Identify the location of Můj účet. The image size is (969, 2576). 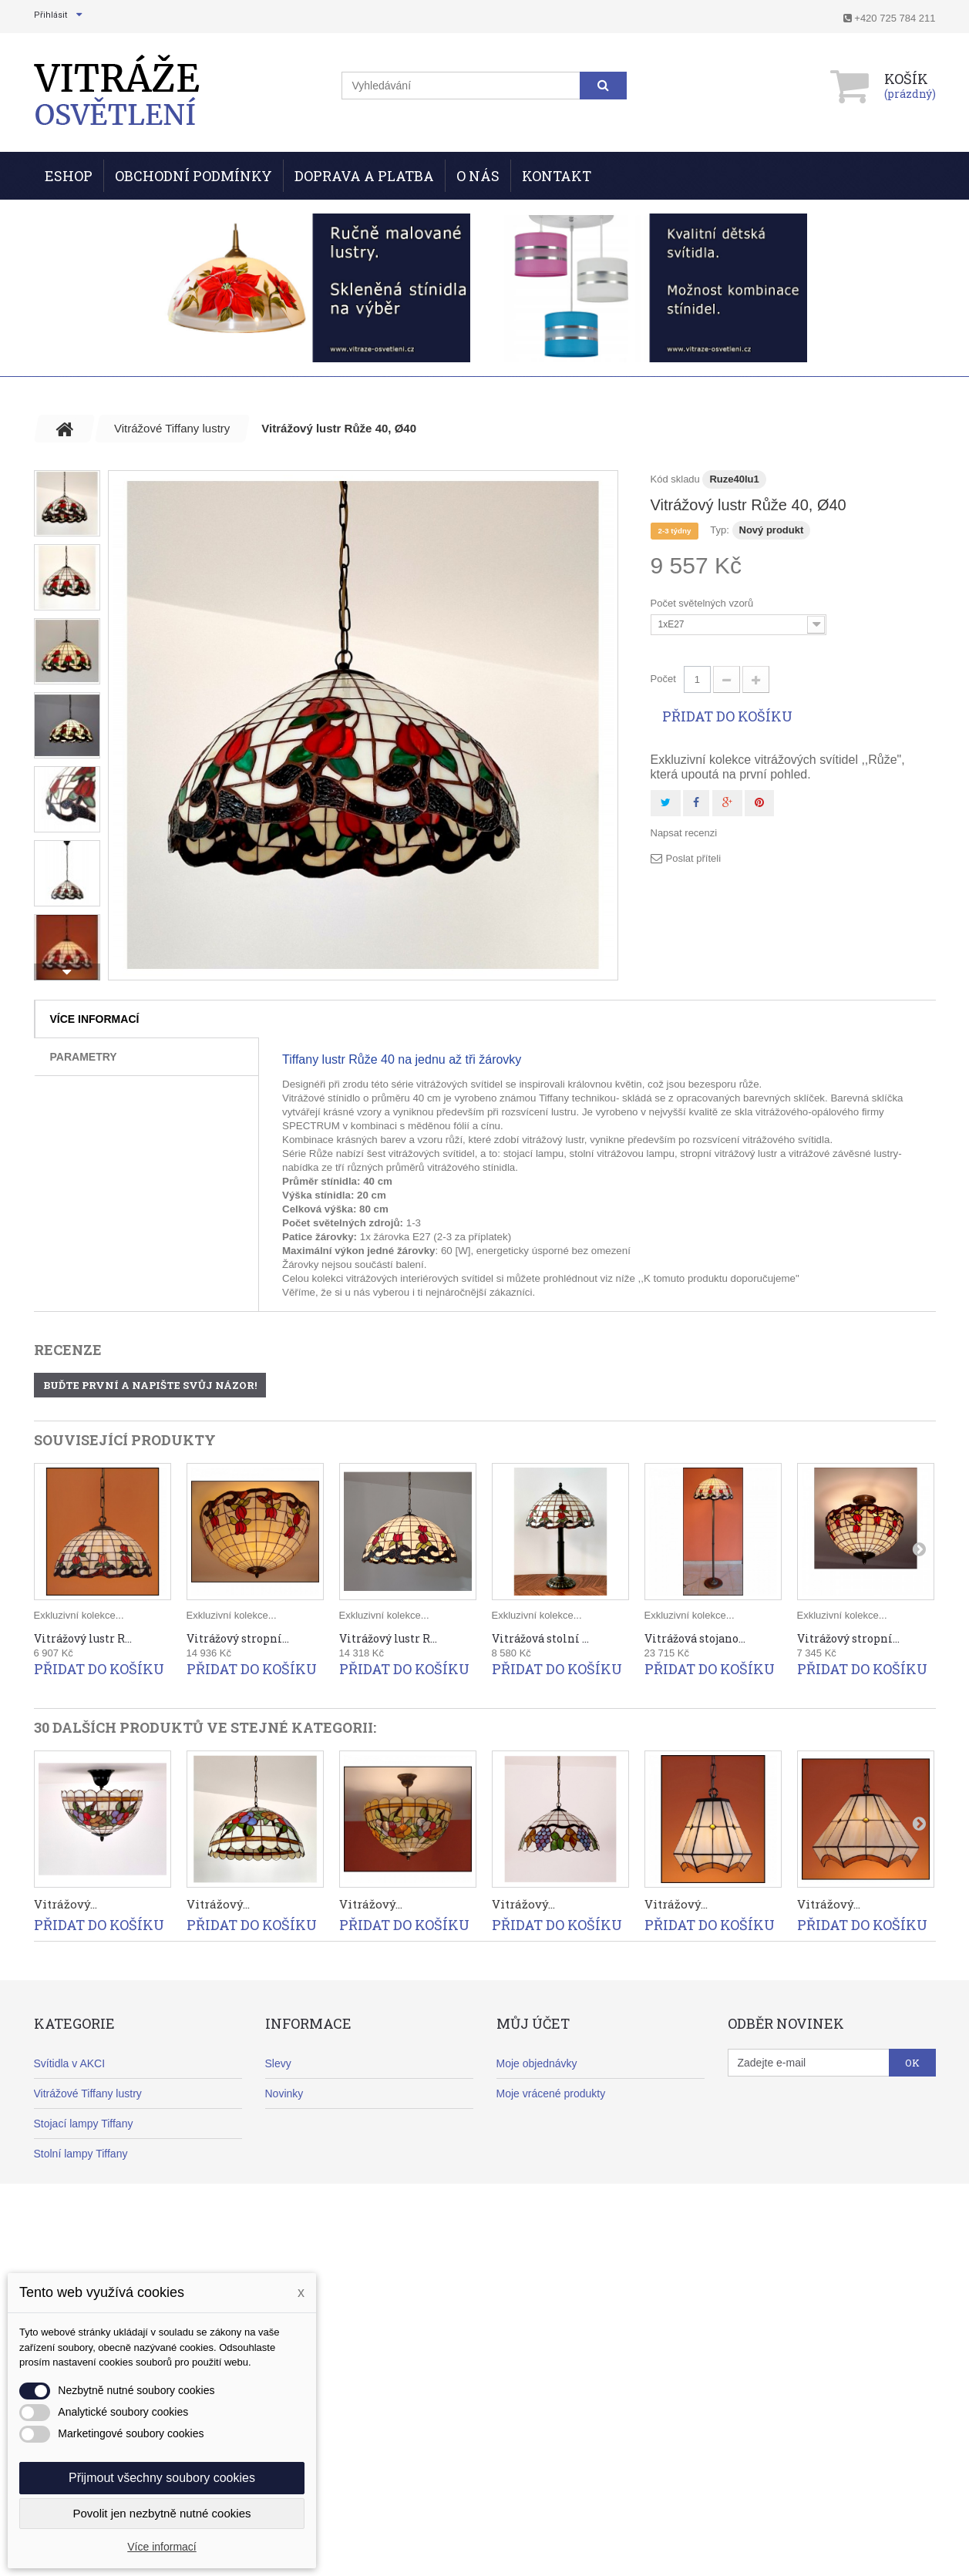
(533, 2023).